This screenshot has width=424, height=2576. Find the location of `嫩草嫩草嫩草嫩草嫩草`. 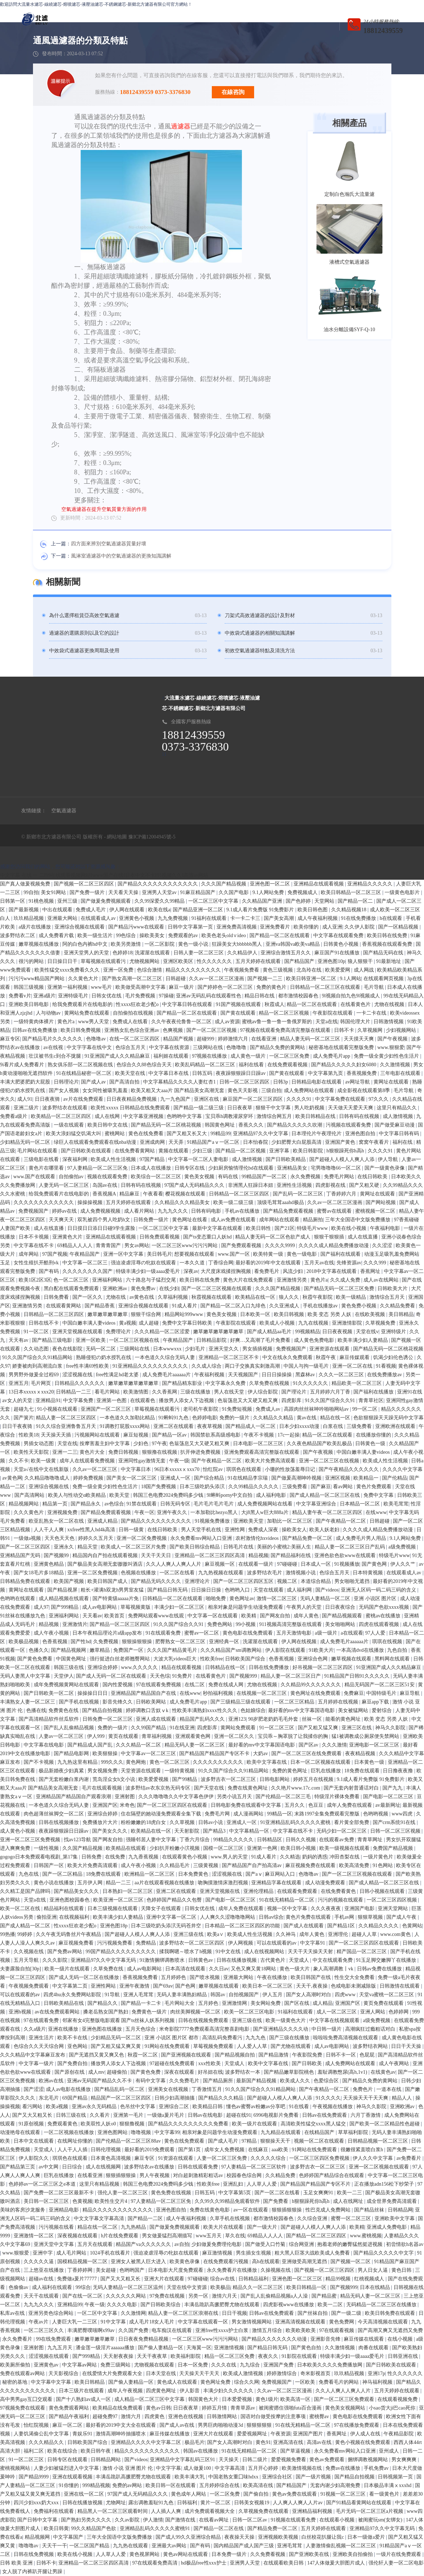

嫩草嫩草嫩草嫩草嫩草 is located at coordinates (219, 1331).